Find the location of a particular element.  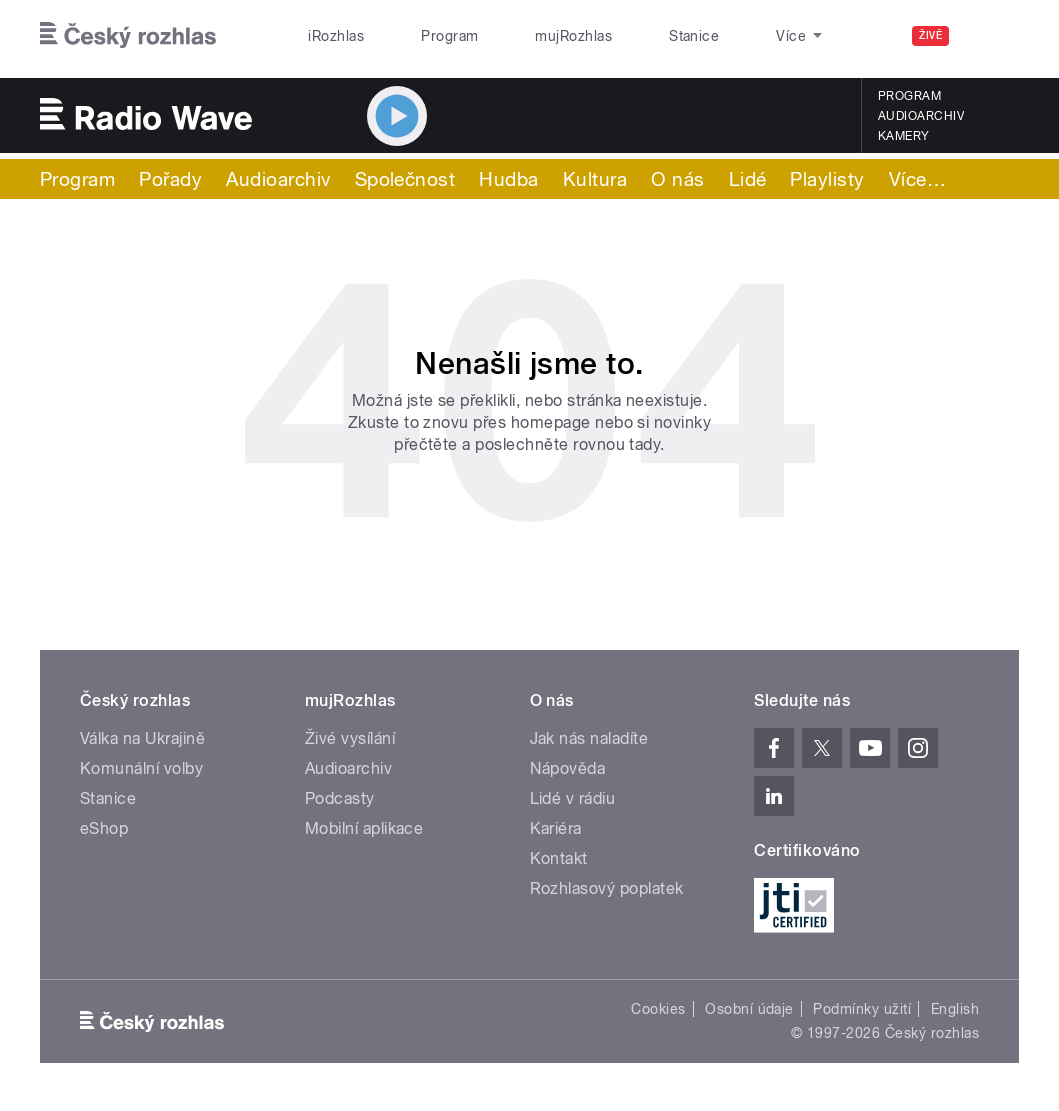

Kamery is located at coordinates (904, 136).